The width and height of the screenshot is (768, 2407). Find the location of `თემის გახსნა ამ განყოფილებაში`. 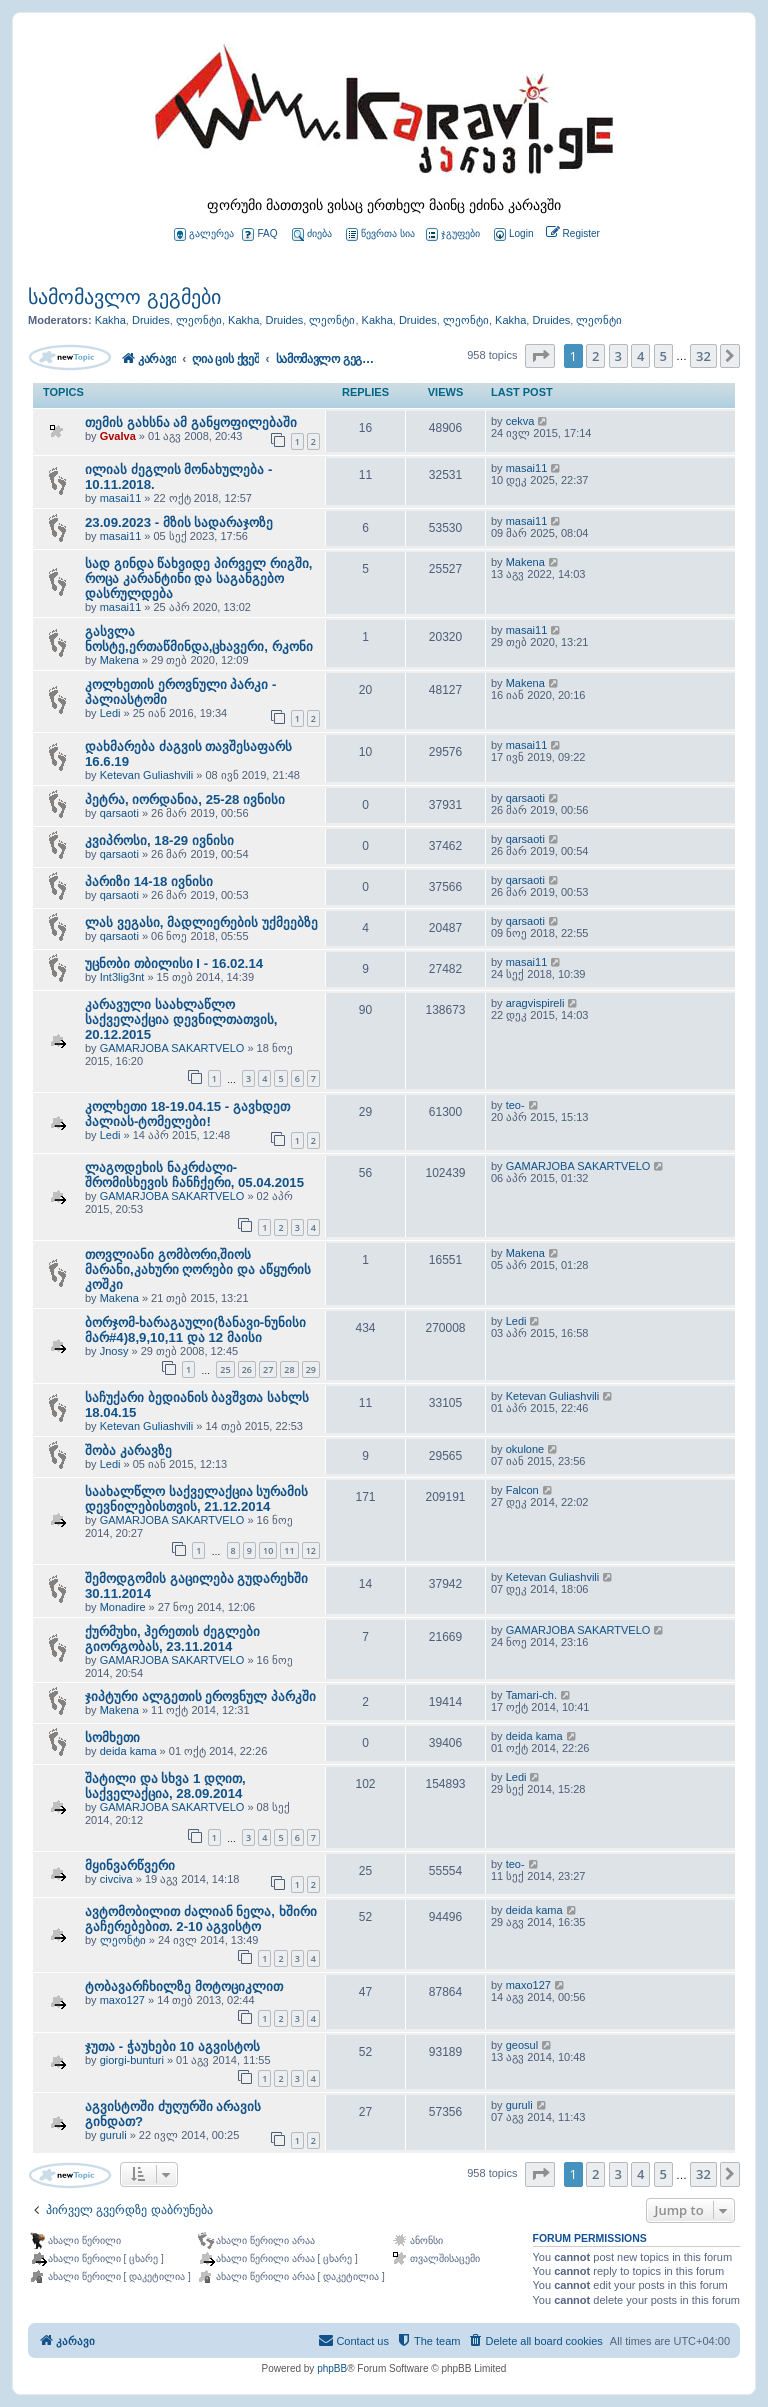

თემის გახსნა ამ განყოფილებაში is located at coordinates (191, 422).